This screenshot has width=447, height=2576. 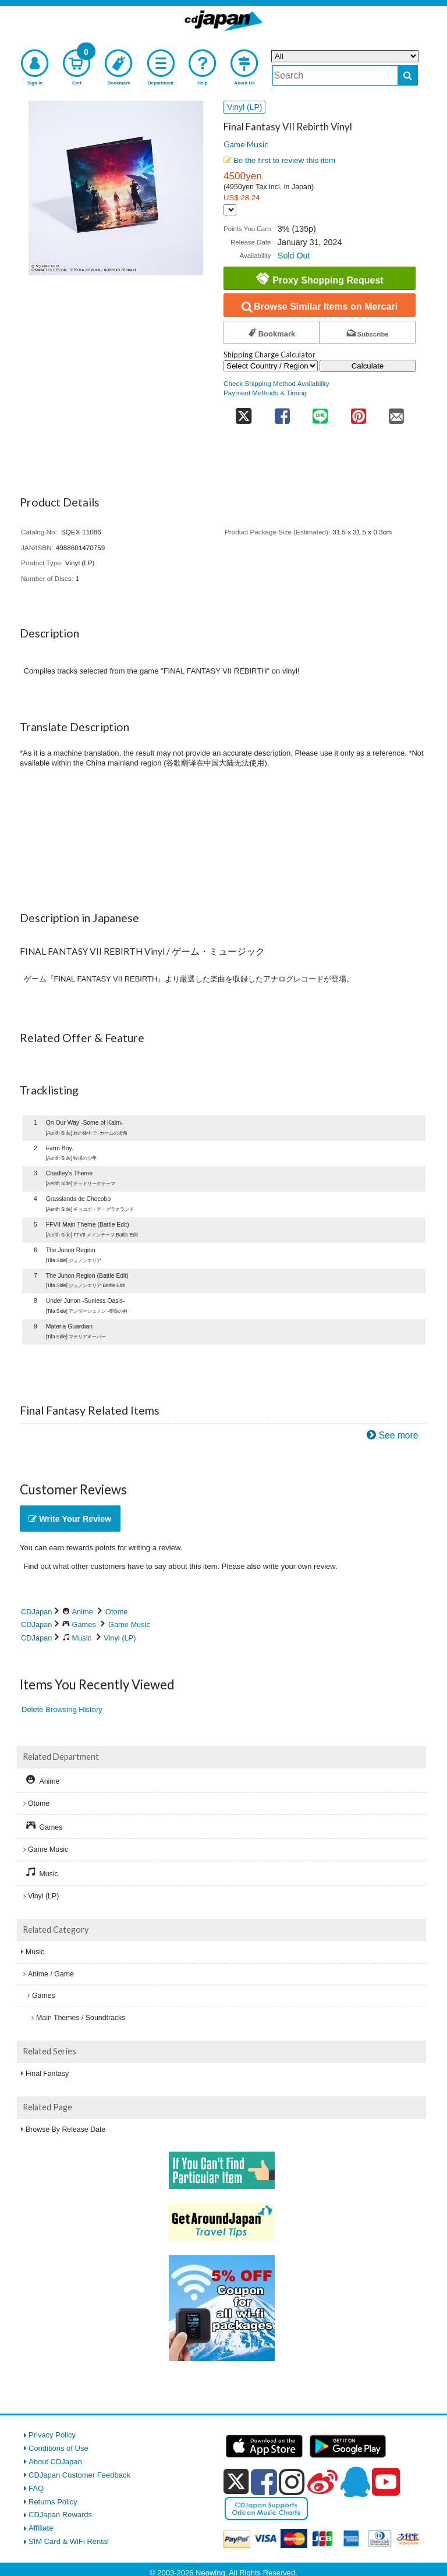 I want to click on Sold Out, so click(x=294, y=255).